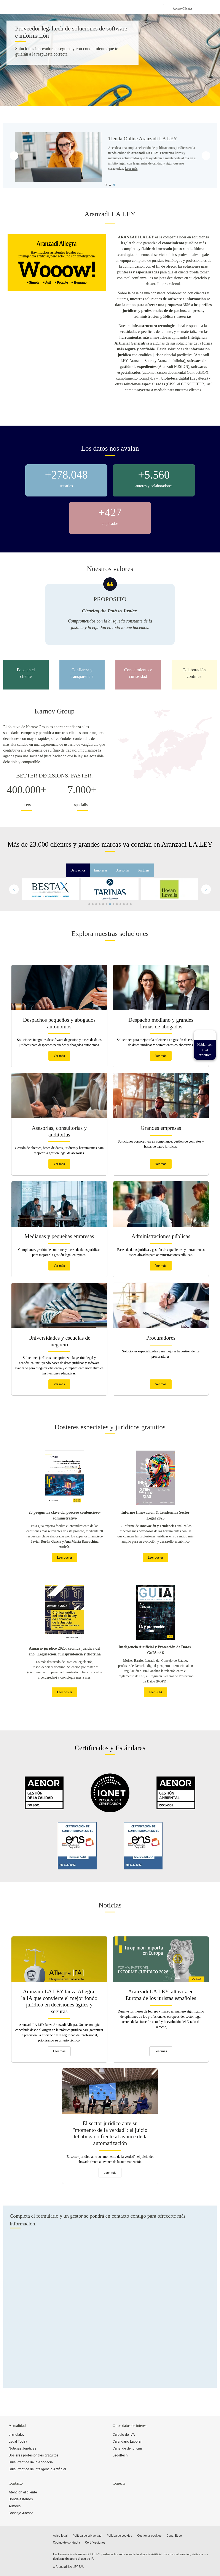 The image size is (220, 2576). I want to click on Guía Práctica de la Abogacía, so click(31, 2462).